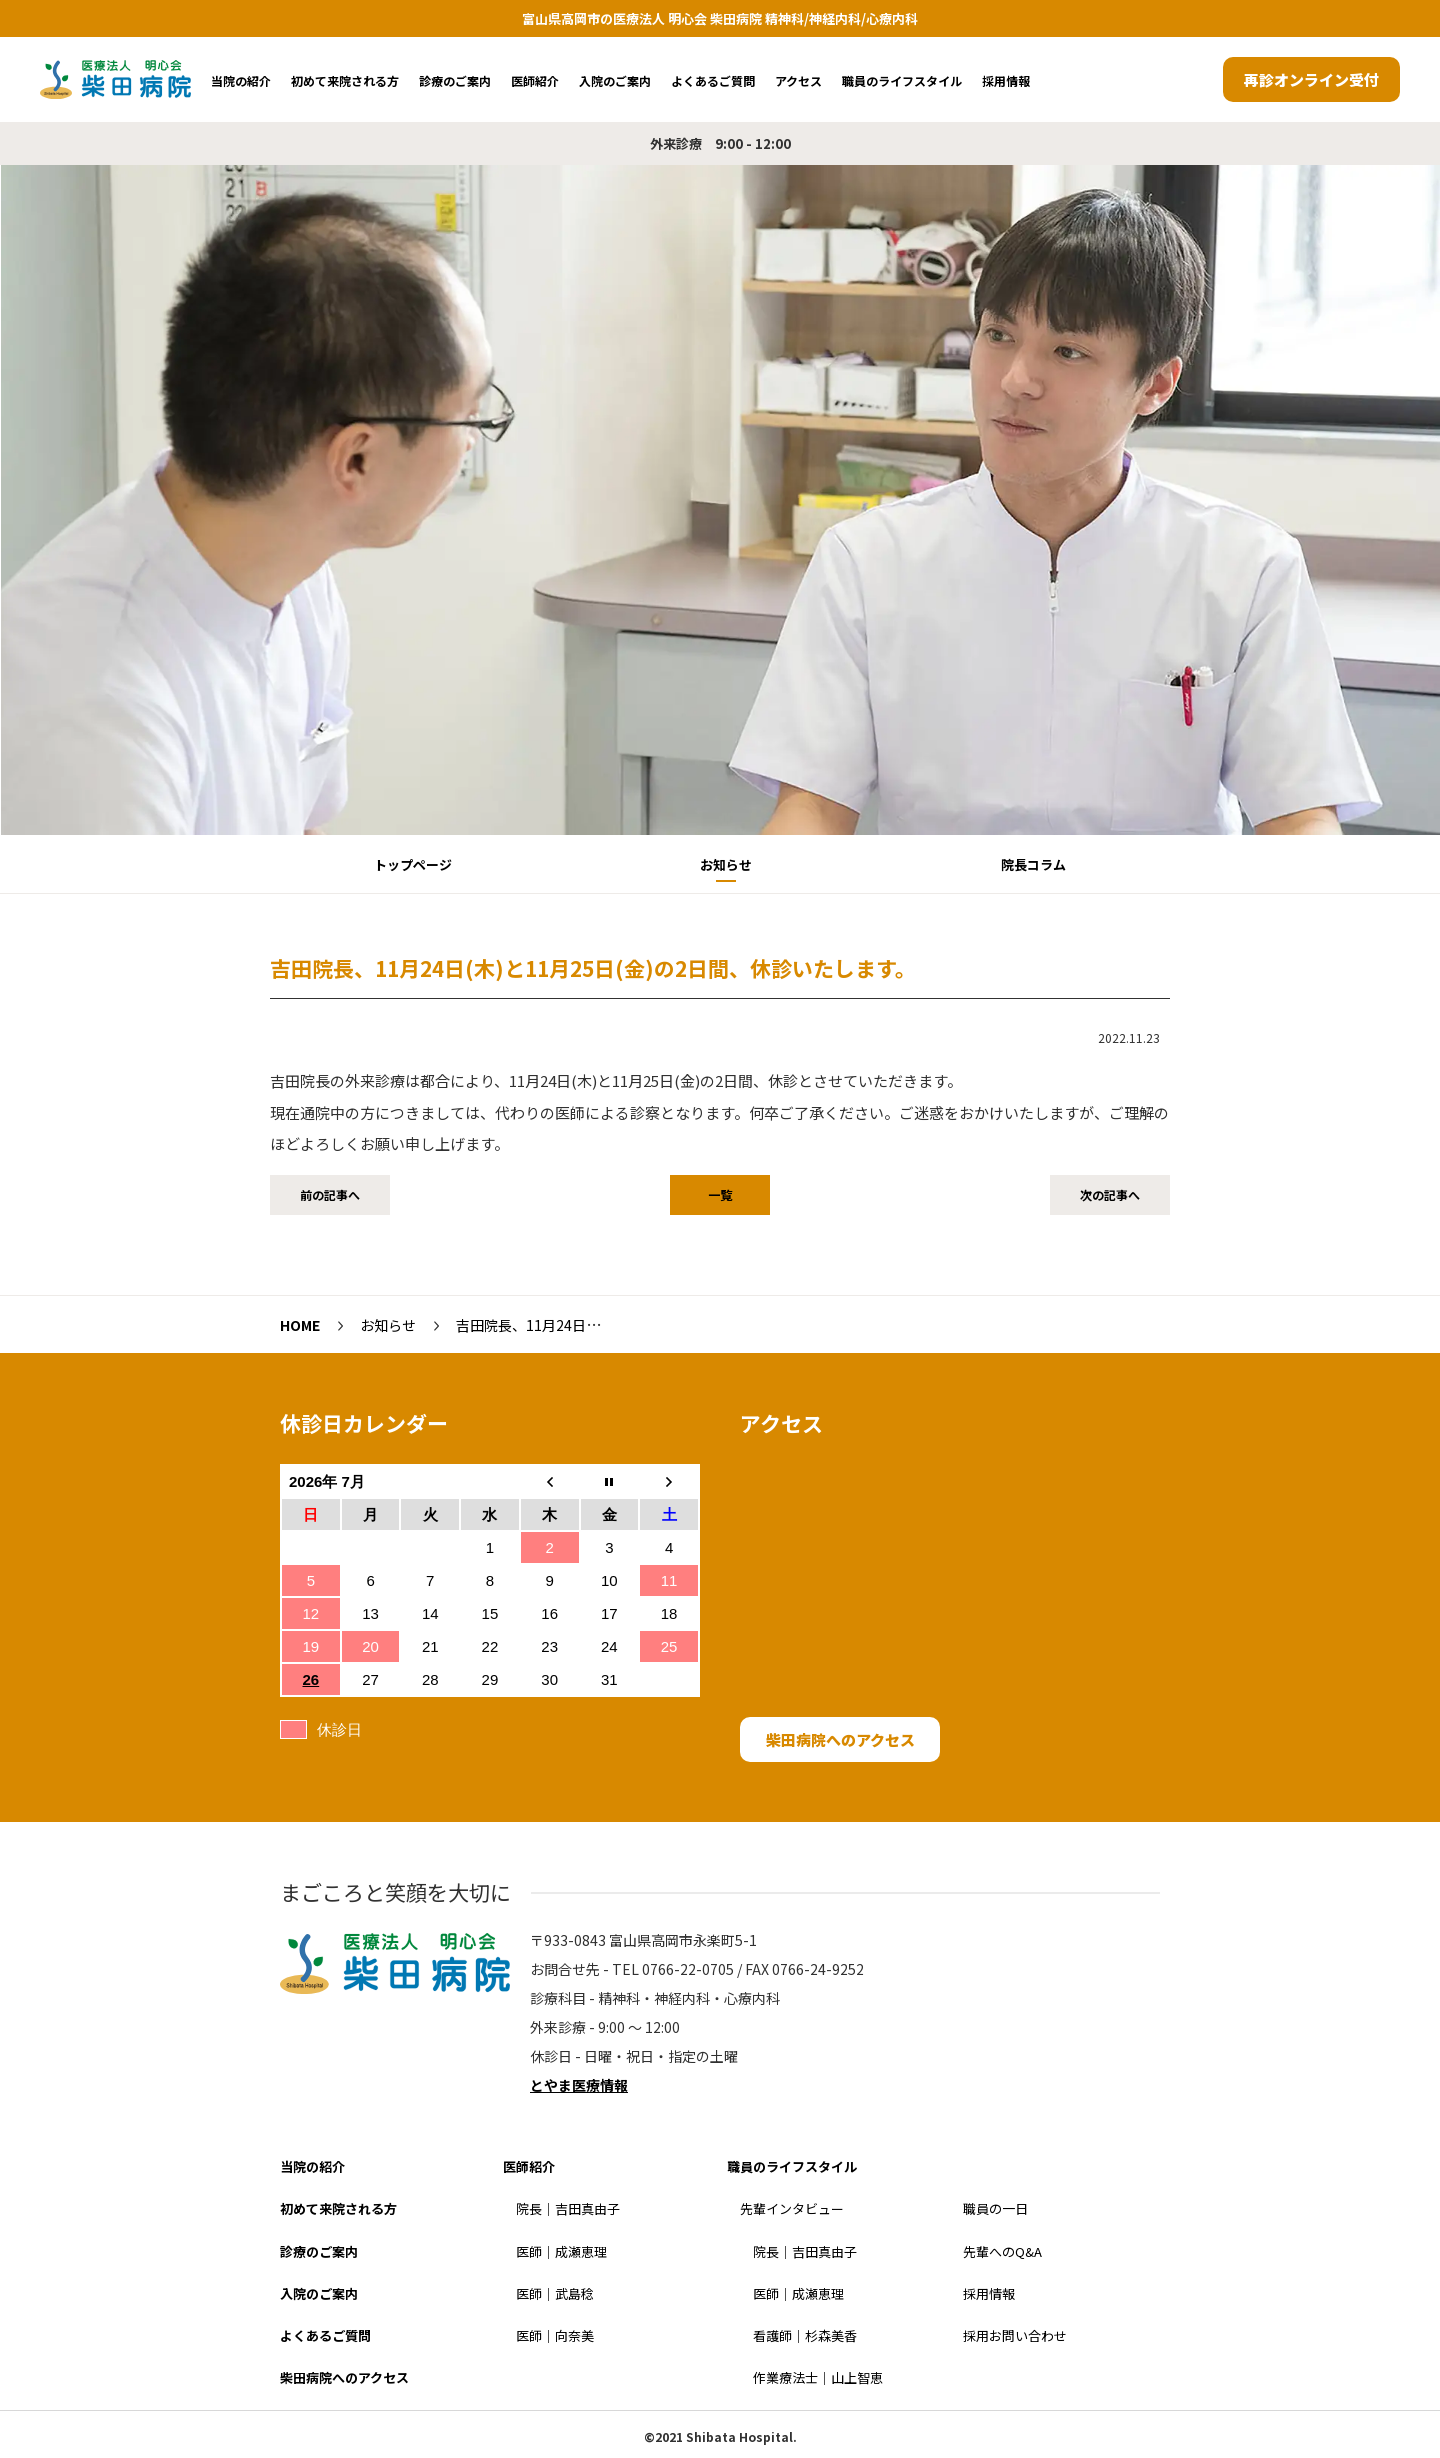 The height and width of the screenshot is (2458, 1440). I want to click on 医師｜向奈美, so click(555, 2335).